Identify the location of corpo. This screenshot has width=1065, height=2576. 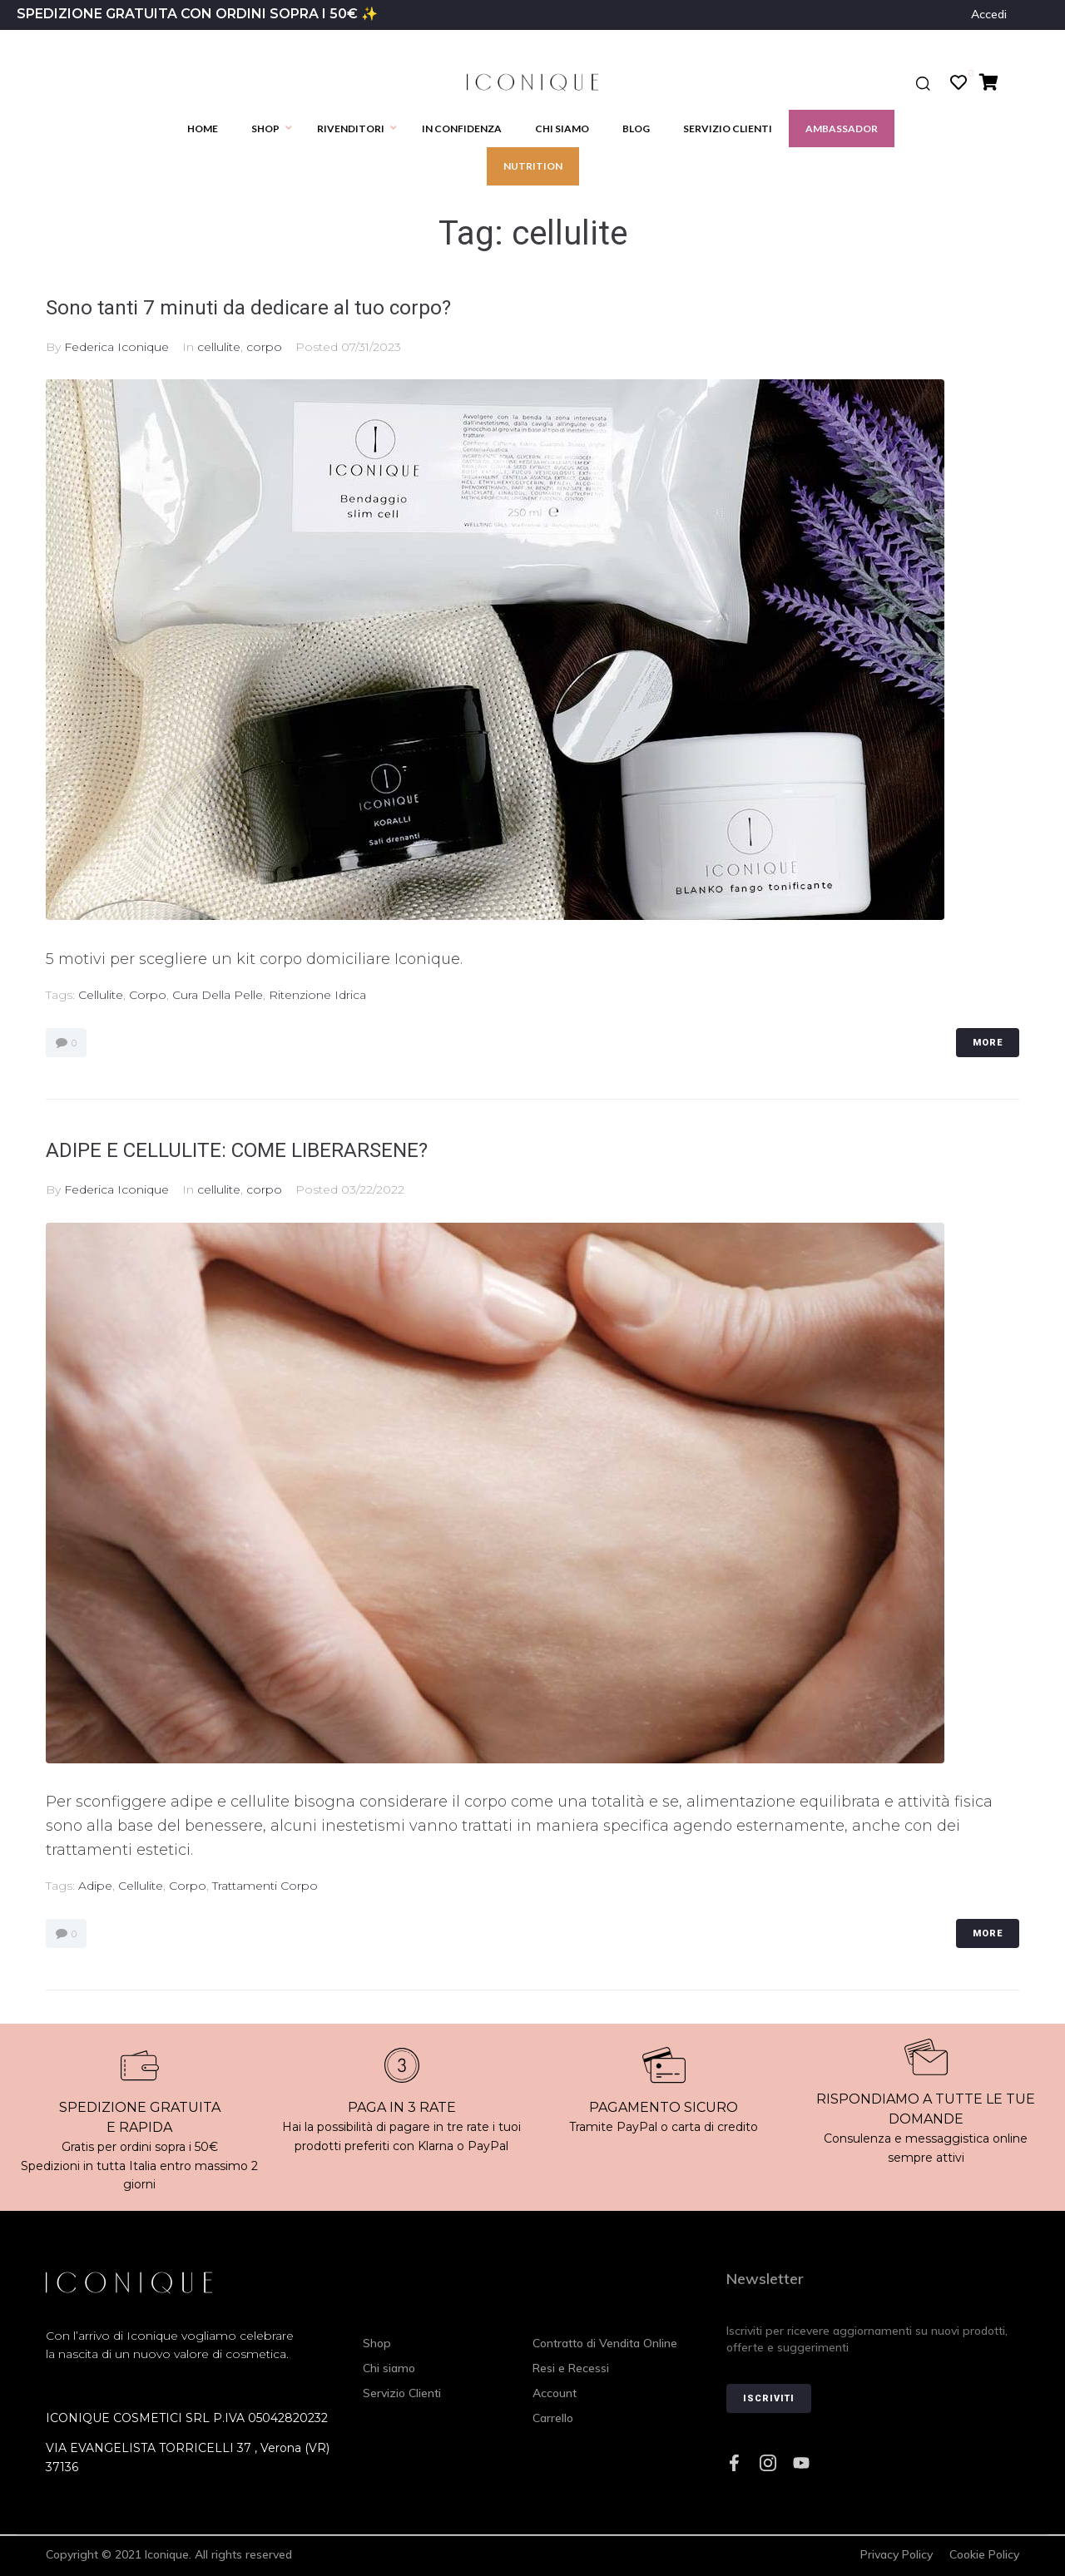
(264, 346).